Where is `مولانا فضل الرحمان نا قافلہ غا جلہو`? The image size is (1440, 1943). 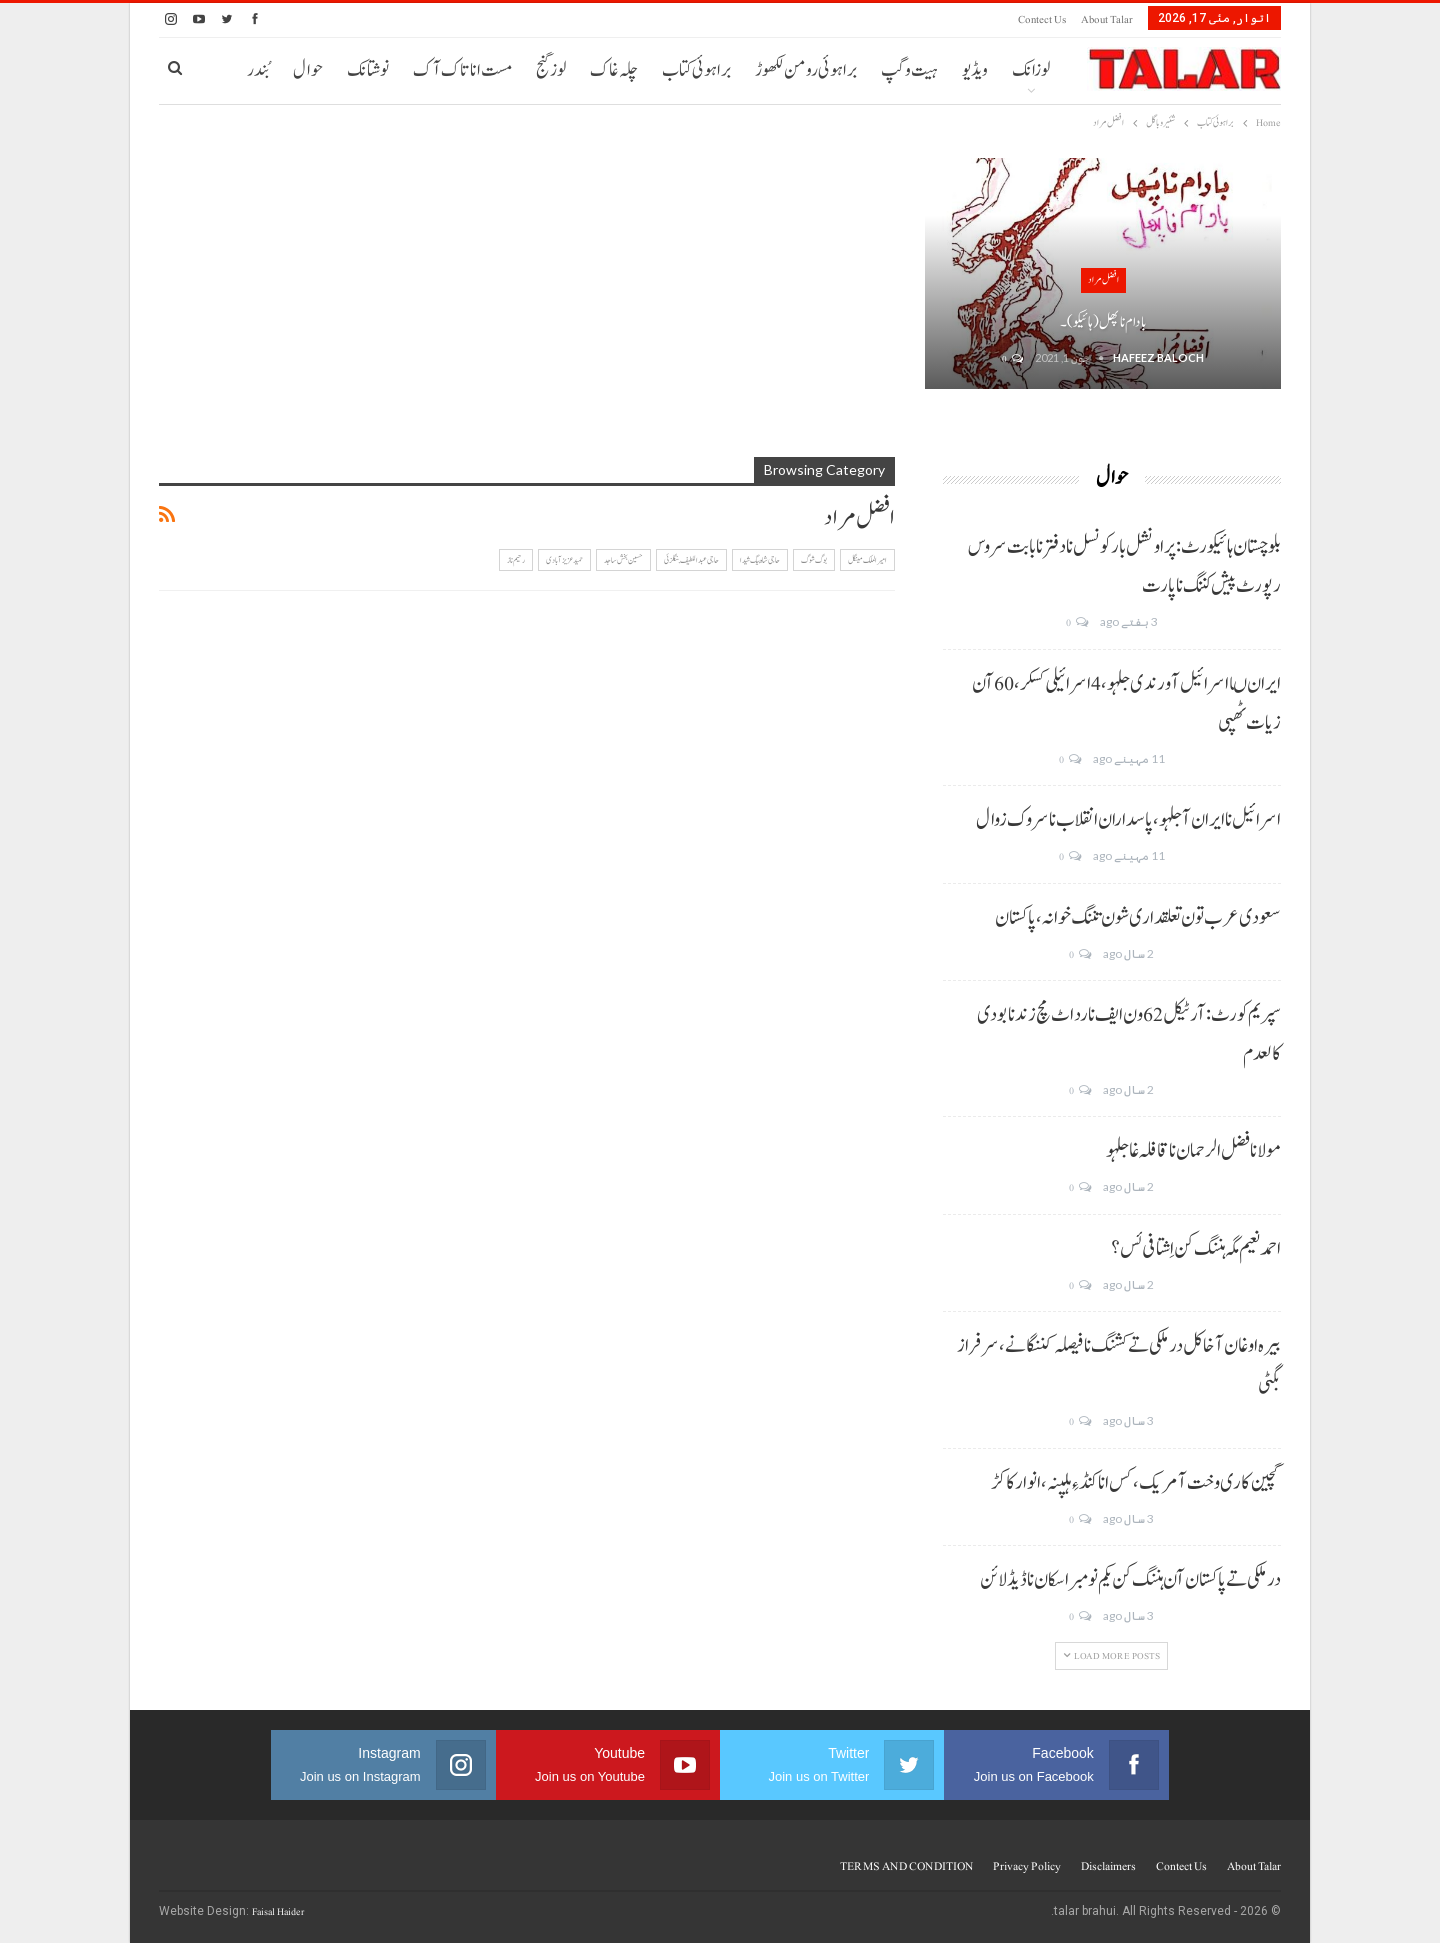
مولانا فضل الرحمان نا قافلہ غا جلہو is located at coordinates (1193, 1151).